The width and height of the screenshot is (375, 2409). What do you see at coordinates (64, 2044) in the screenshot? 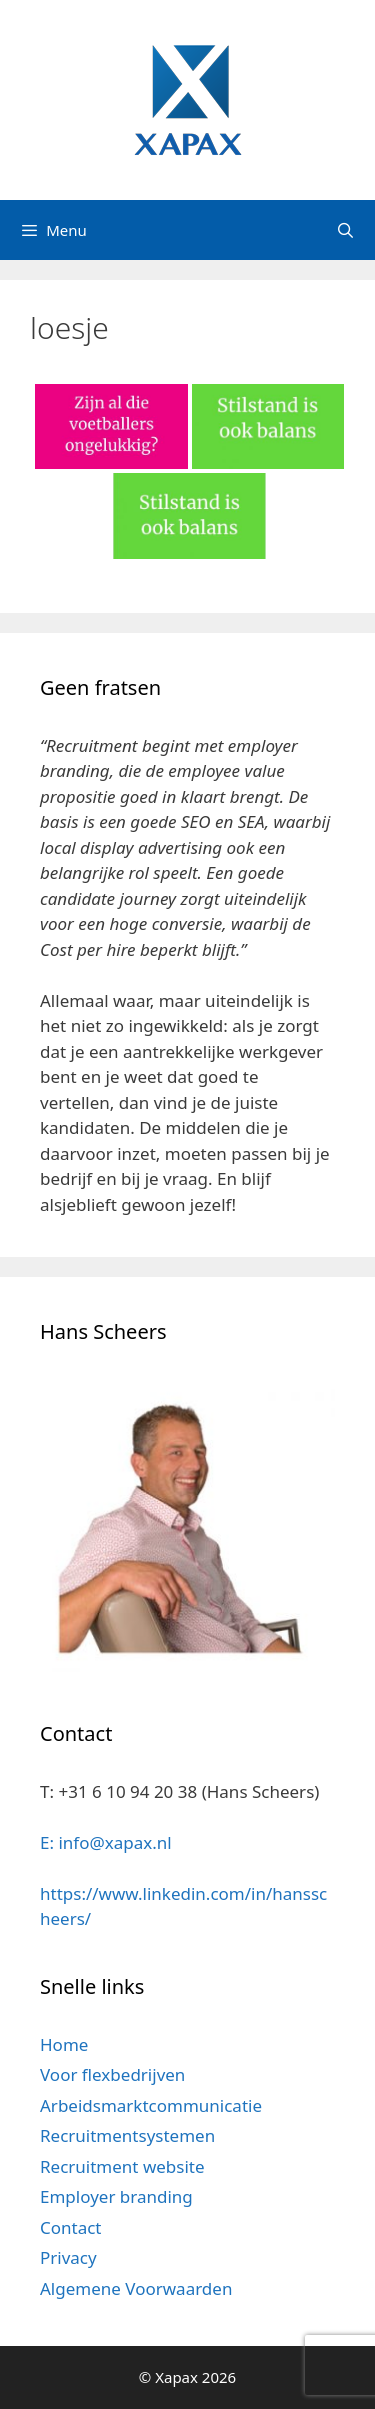
I see `Home` at bounding box center [64, 2044].